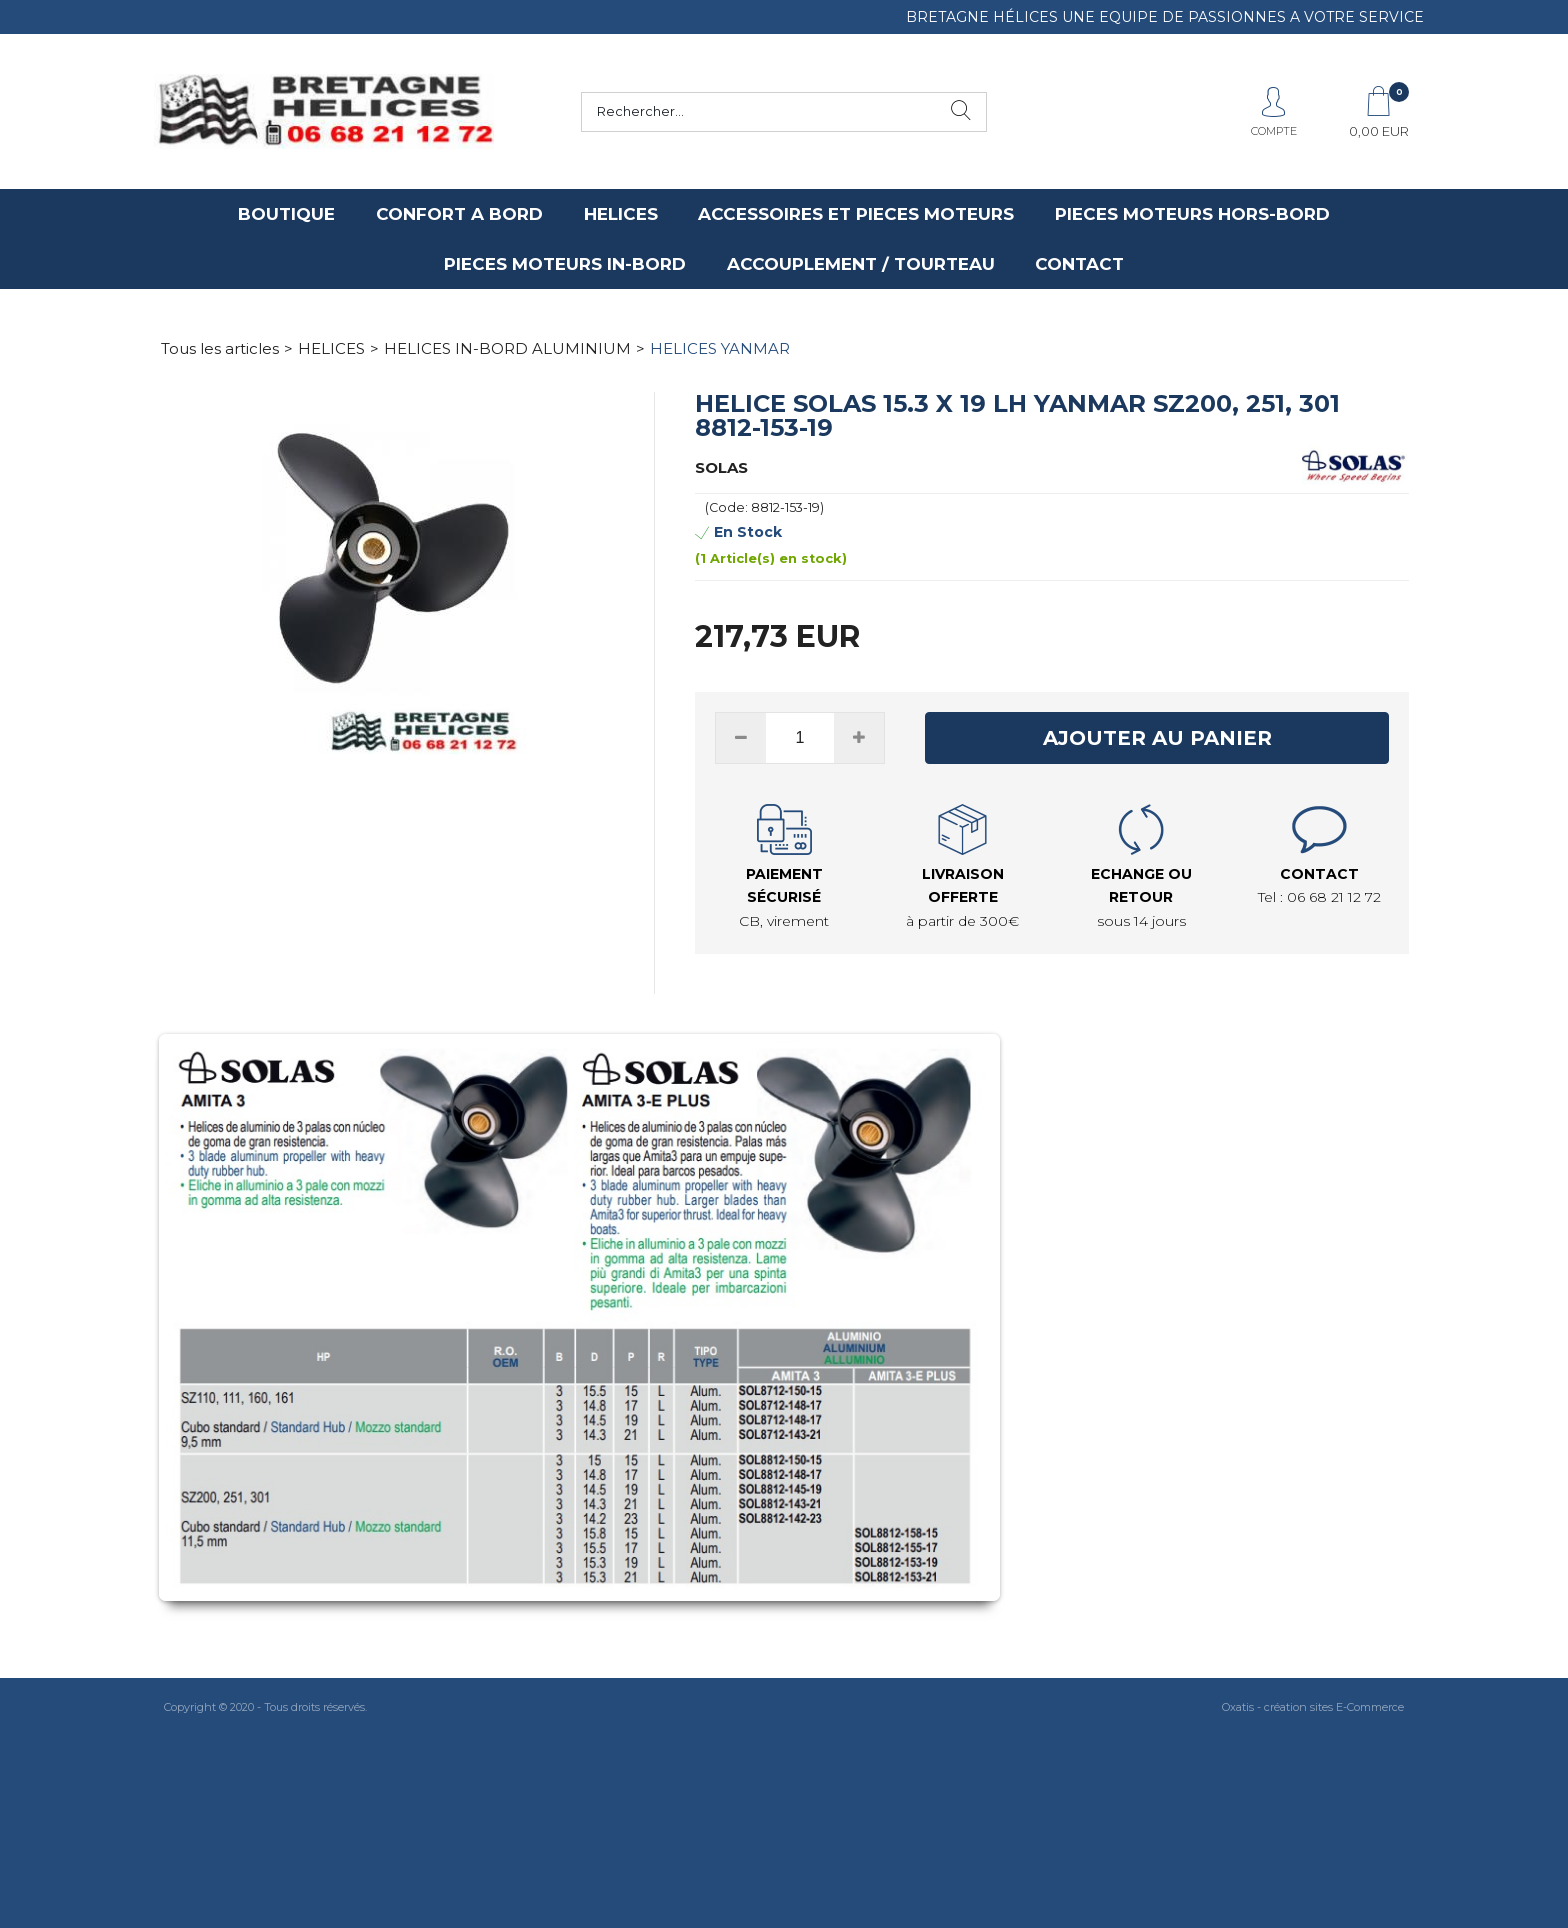 This screenshot has width=1568, height=1928. What do you see at coordinates (507, 348) in the screenshot?
I see `HELICES IN-BORD ALUMINIUM` at bounding box center [507, 348].